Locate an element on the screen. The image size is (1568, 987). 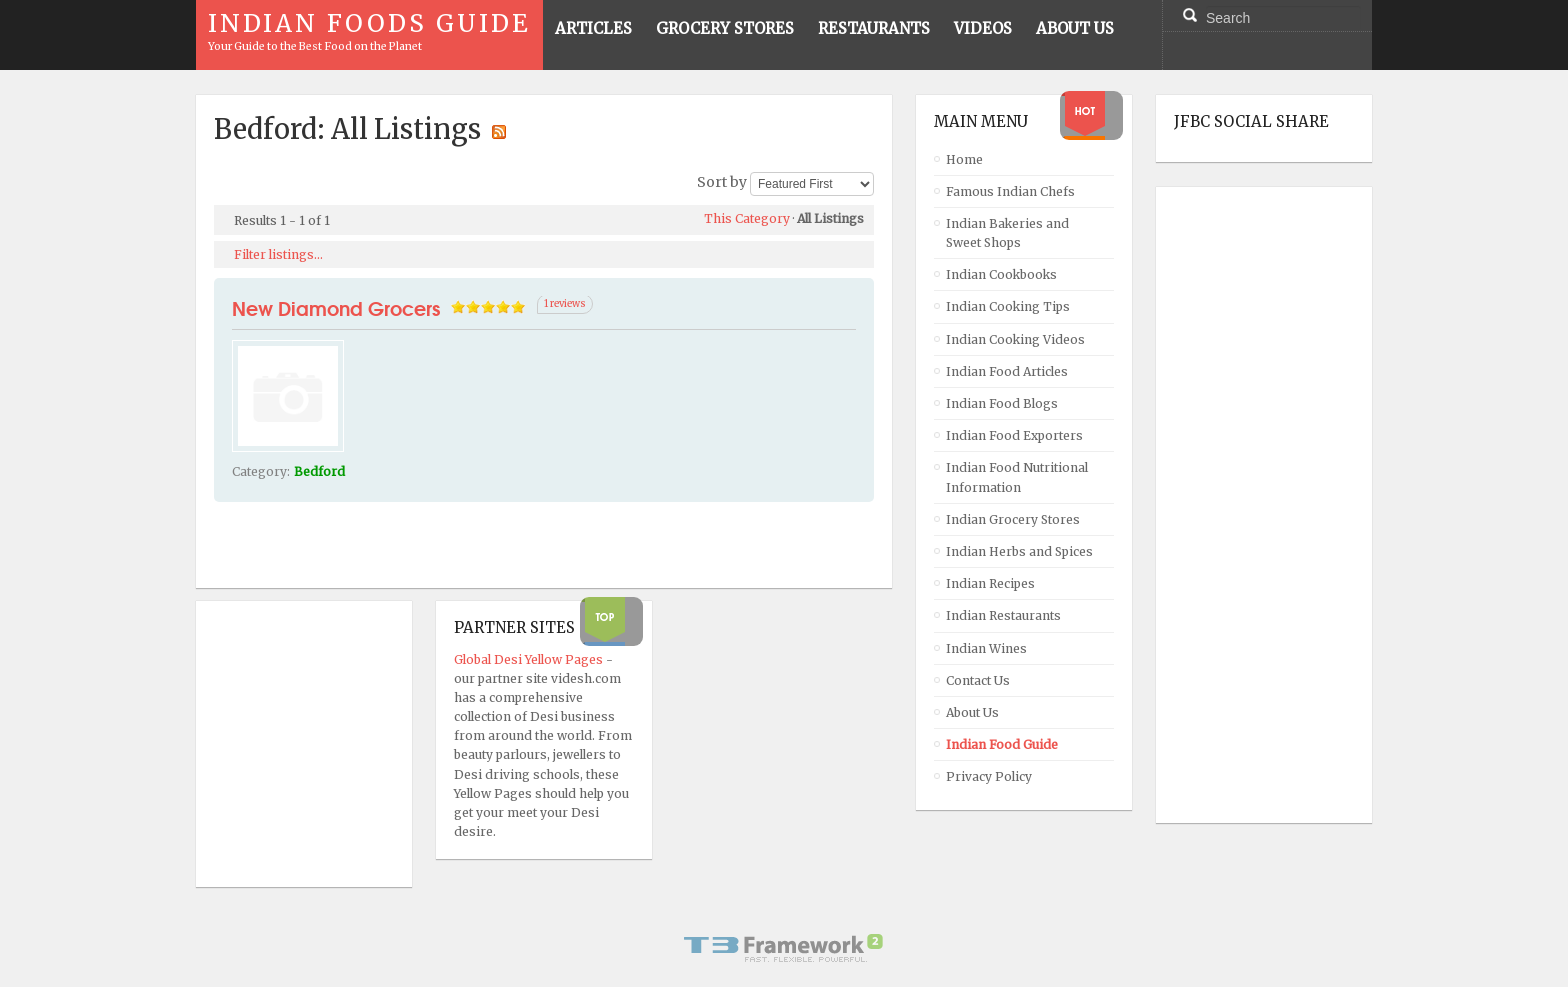
Indian Recipes is located at coordinates (990, 583).